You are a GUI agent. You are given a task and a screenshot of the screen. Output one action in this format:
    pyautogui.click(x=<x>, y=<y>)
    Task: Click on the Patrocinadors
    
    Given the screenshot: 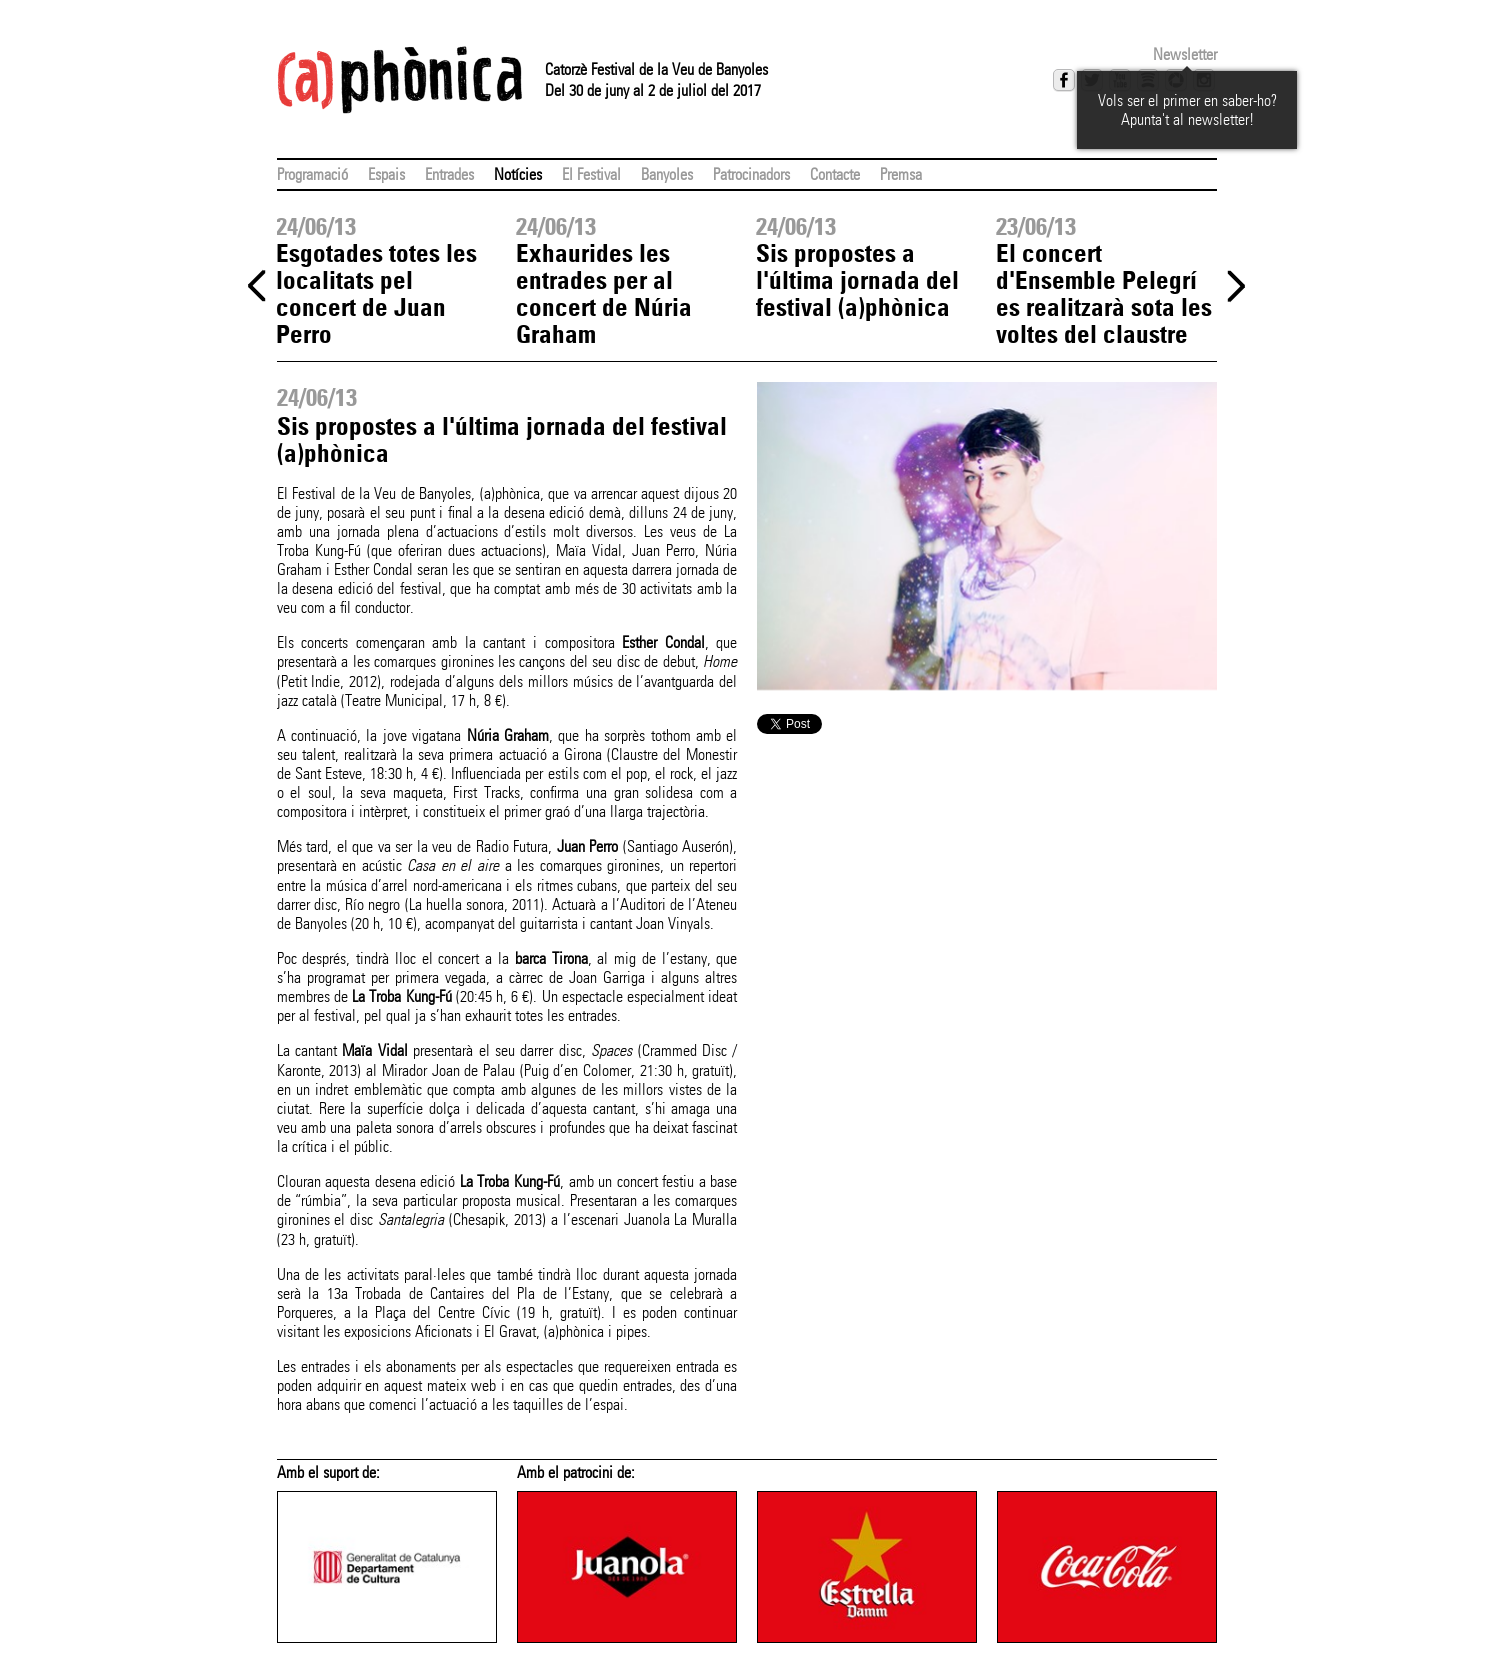 What is the action you would take?
    pyautogui.click(x=751, y=174)
    